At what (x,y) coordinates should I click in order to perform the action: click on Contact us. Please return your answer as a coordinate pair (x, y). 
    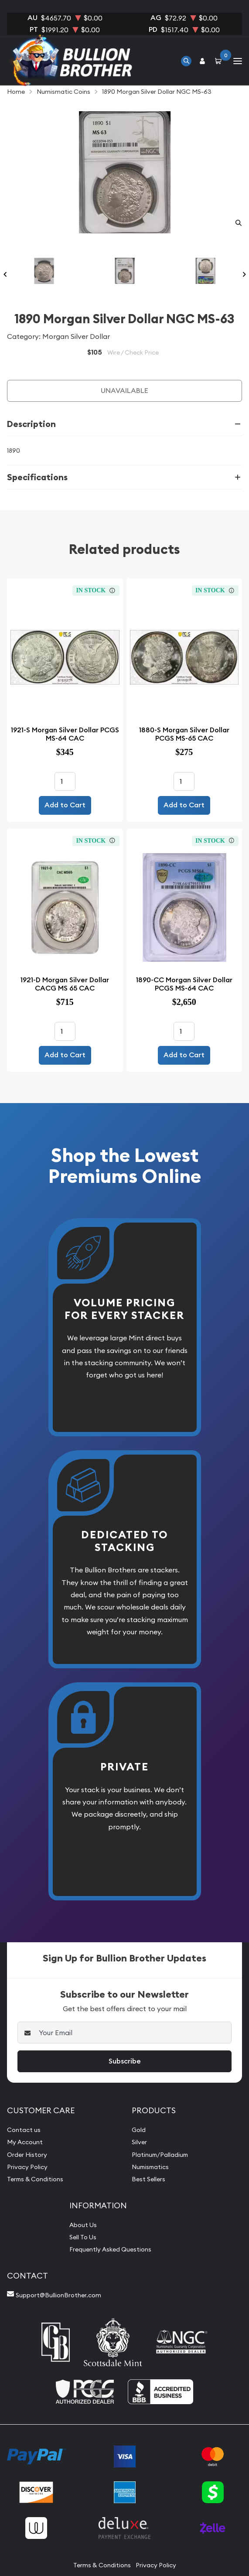
    Looking at the image, I should click on (24, 2130).